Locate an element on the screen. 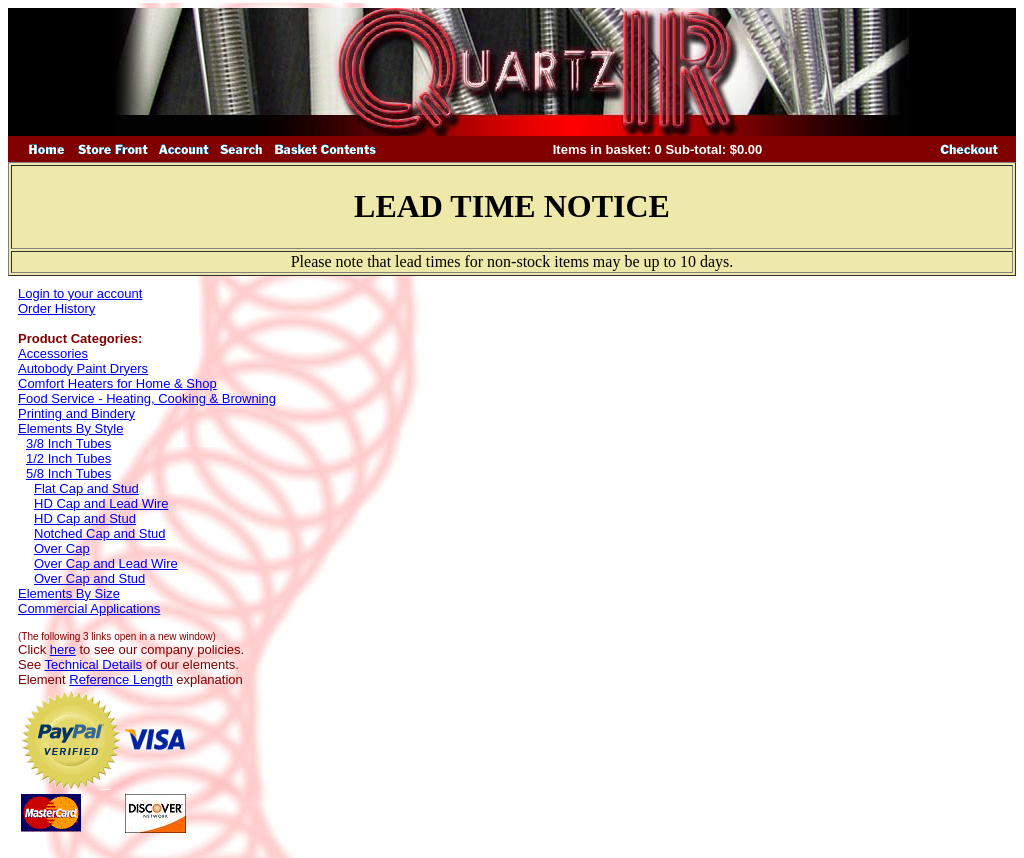 The height and width of the screenshot is (858, 1024). Accessories is located at coordinates (53, 353).